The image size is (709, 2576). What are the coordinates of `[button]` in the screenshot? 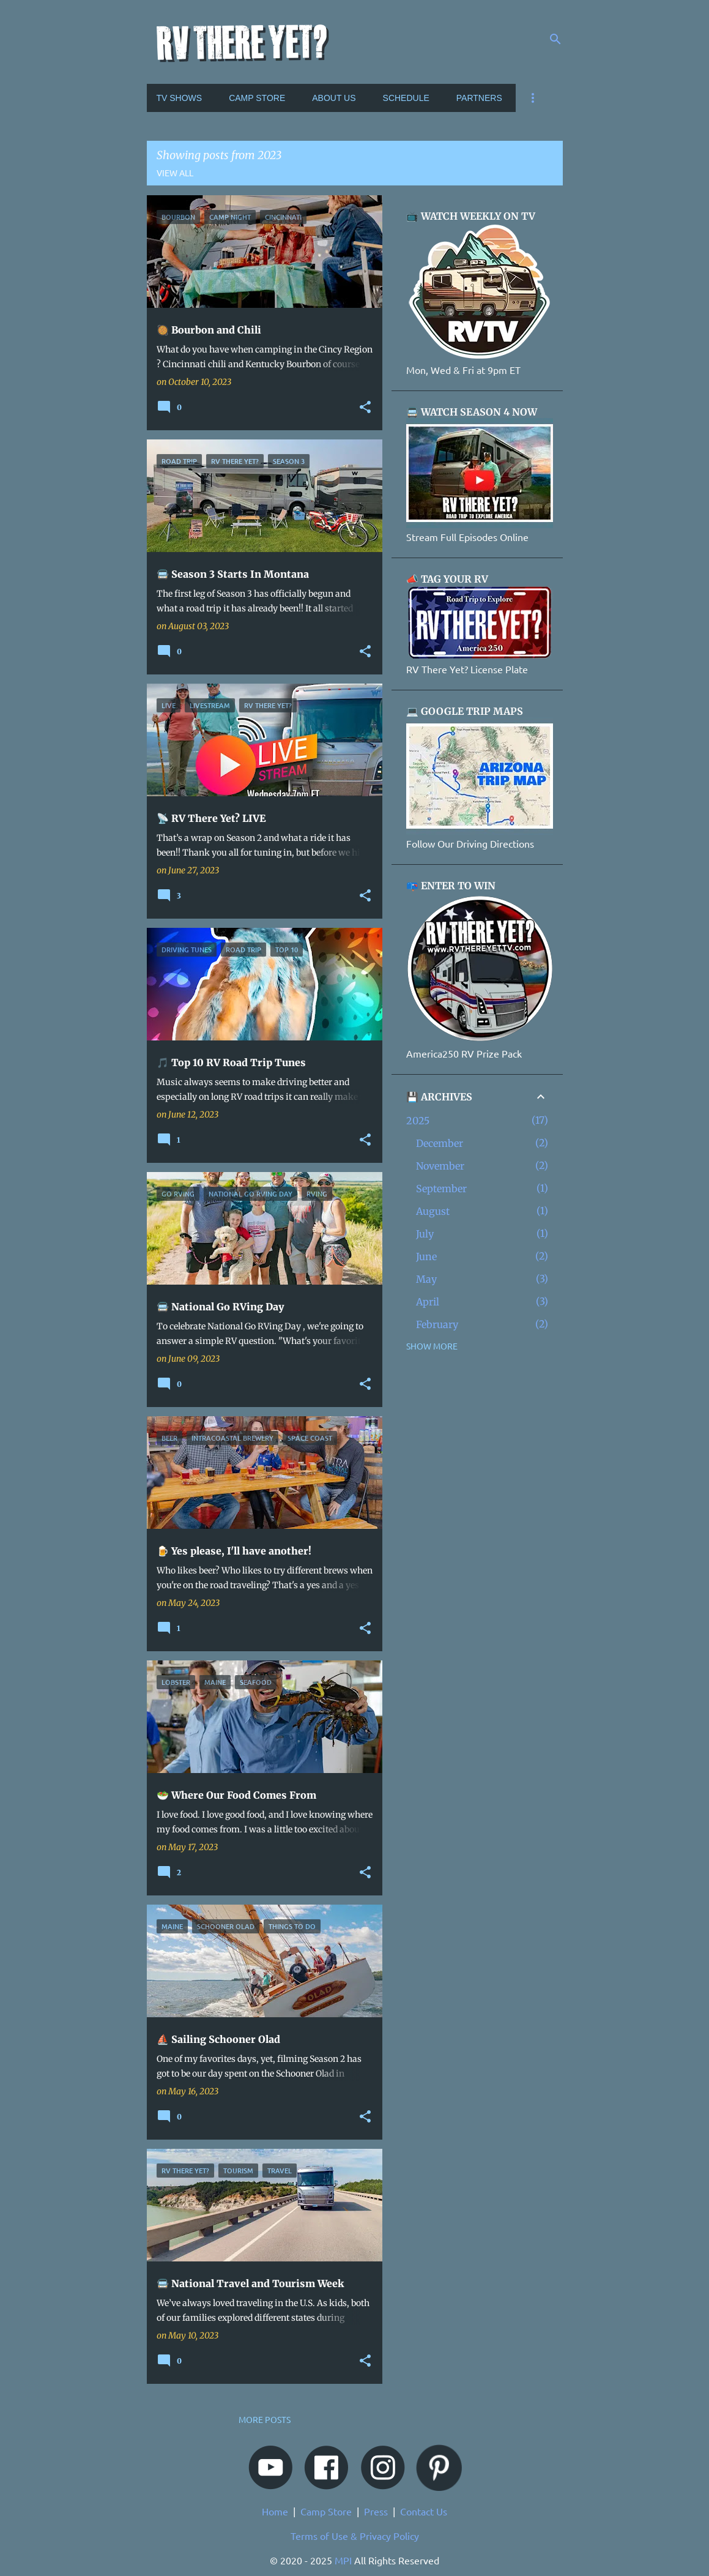 It's located at (365, 408).